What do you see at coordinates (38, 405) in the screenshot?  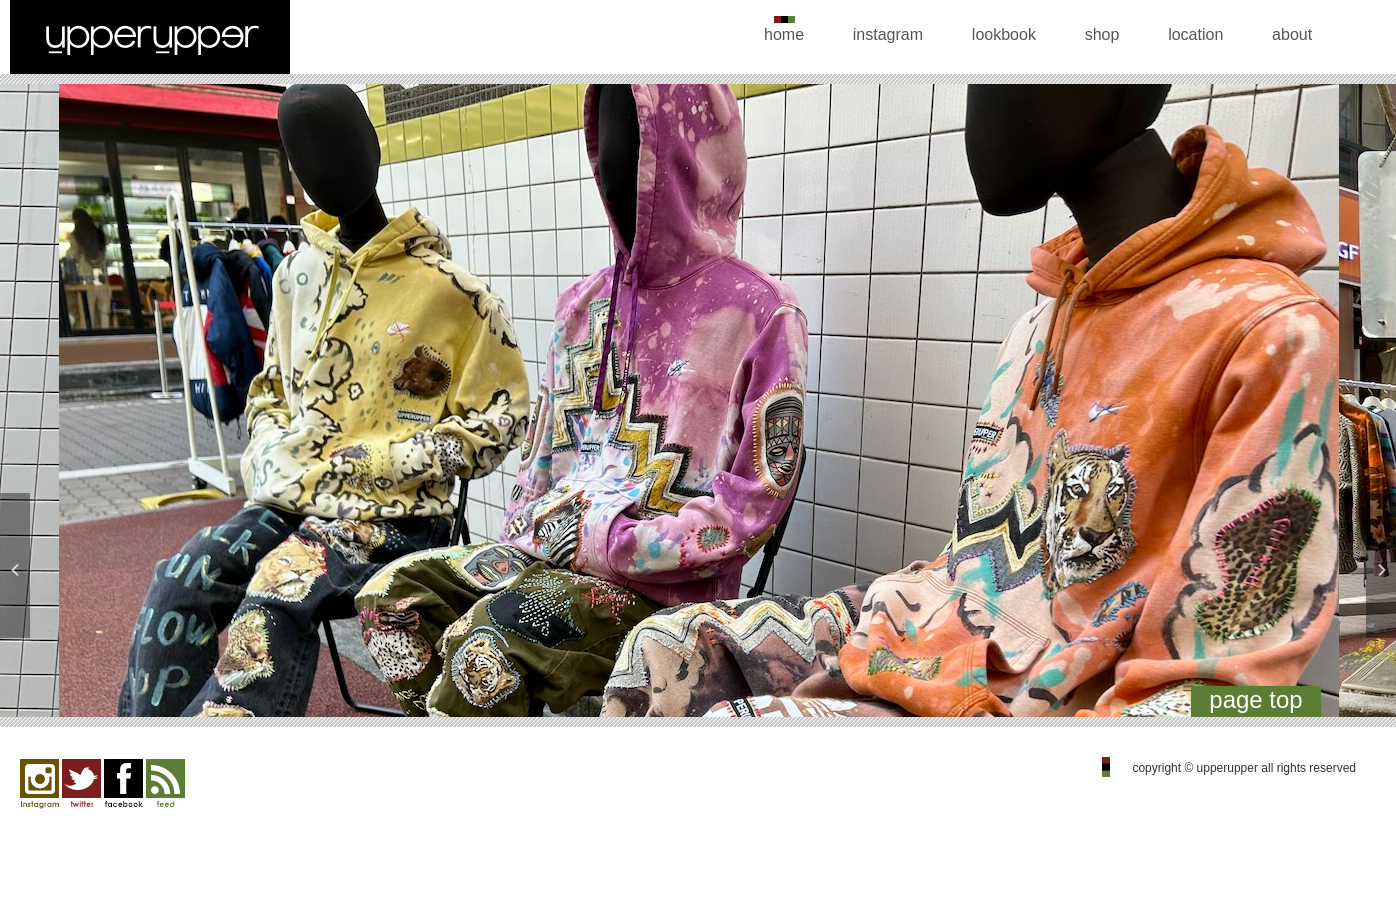 I see `Previous` at bounding box center [38, 405].